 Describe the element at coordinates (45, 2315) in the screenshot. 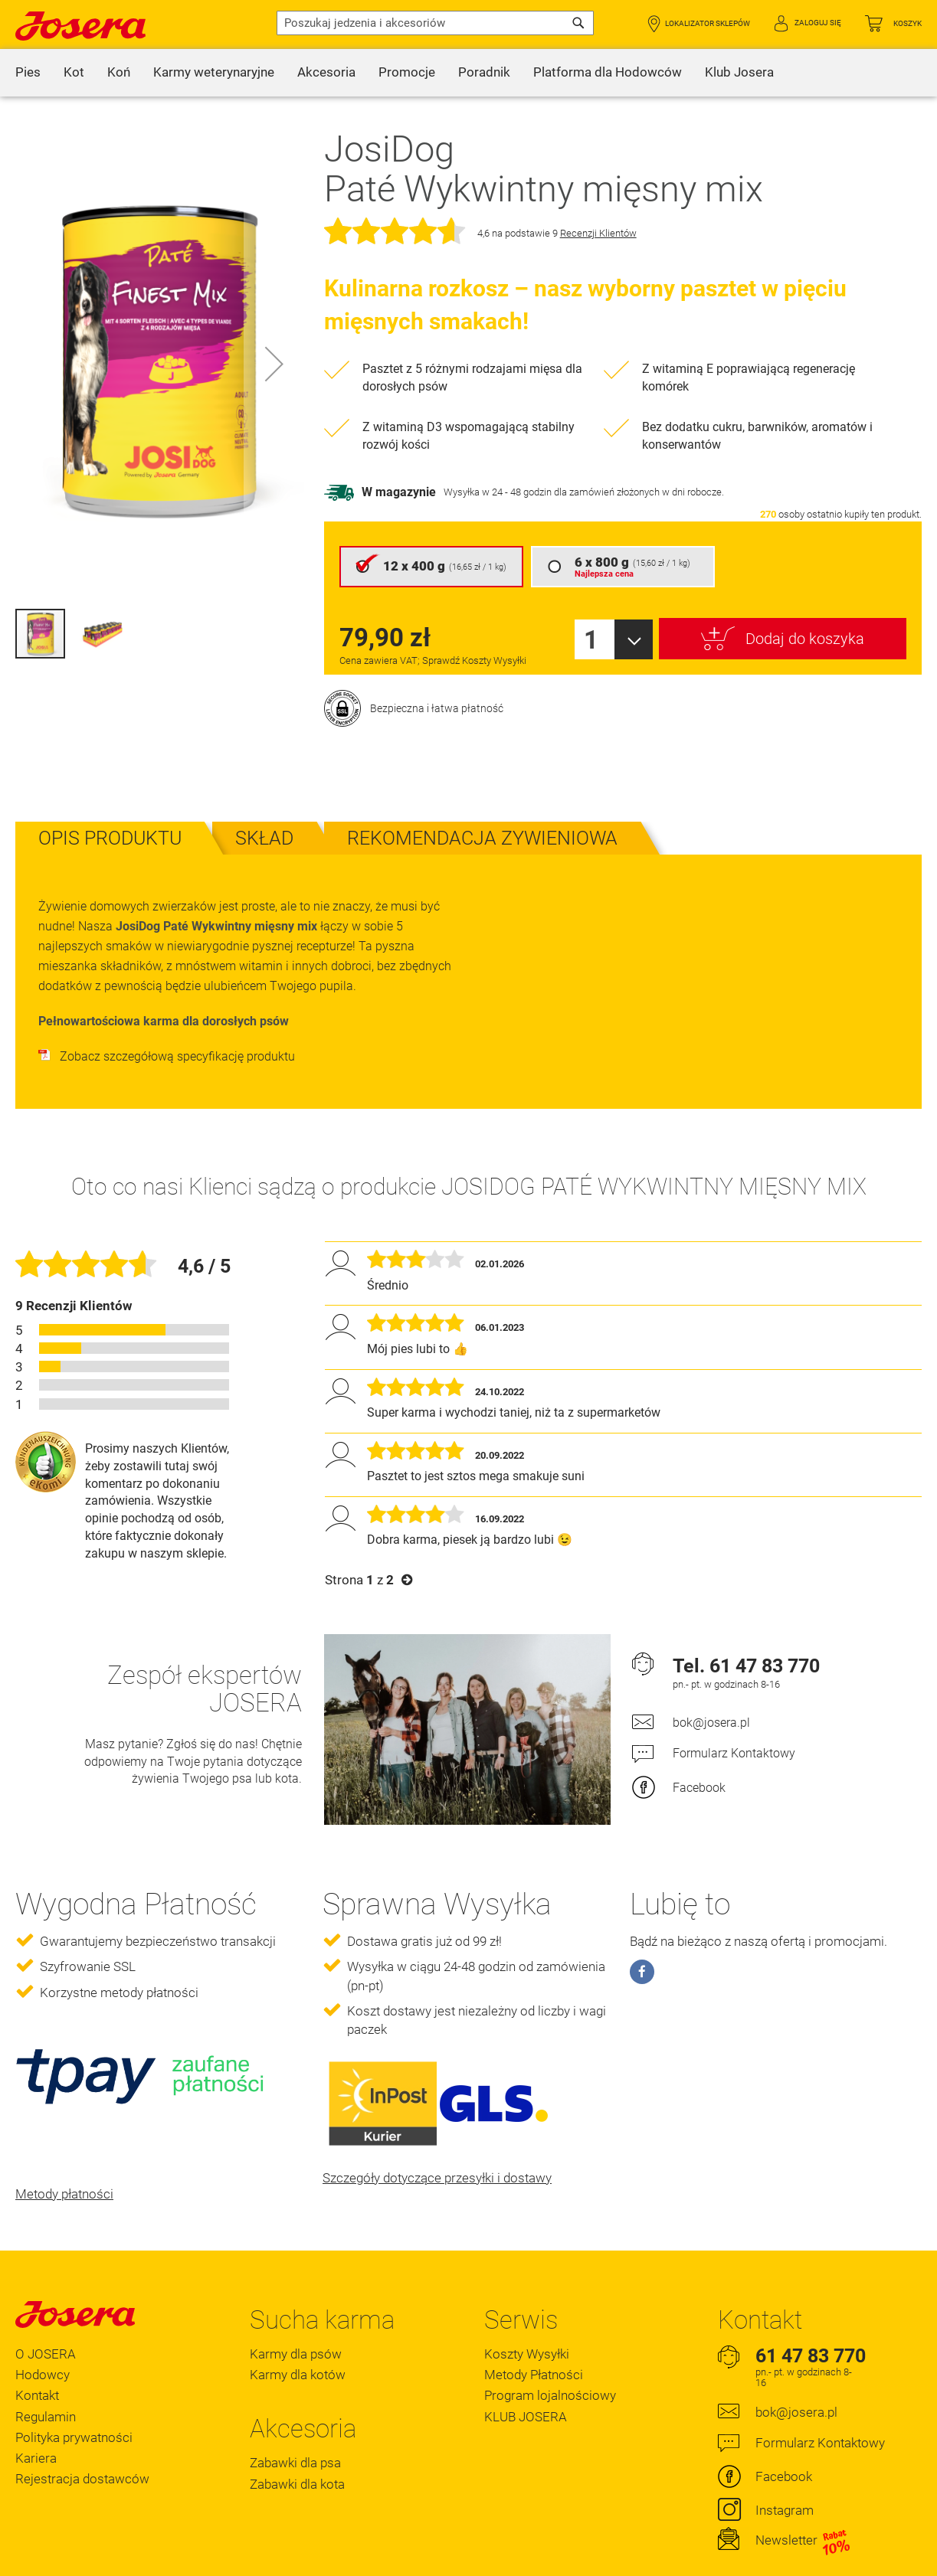

I see `O JOSERA` at that location.